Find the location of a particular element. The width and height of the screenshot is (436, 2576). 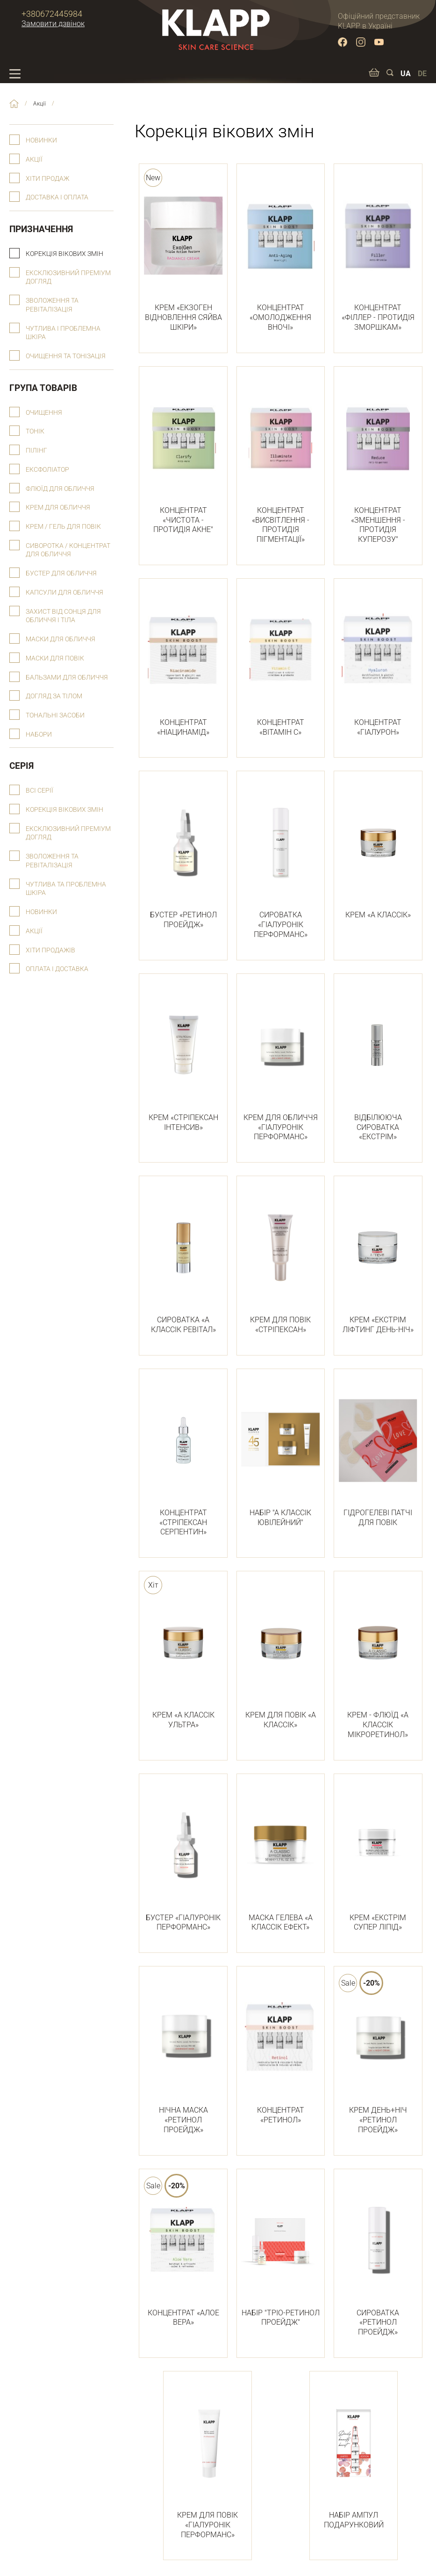

+380672445984 is located at coordinates (51, 14).